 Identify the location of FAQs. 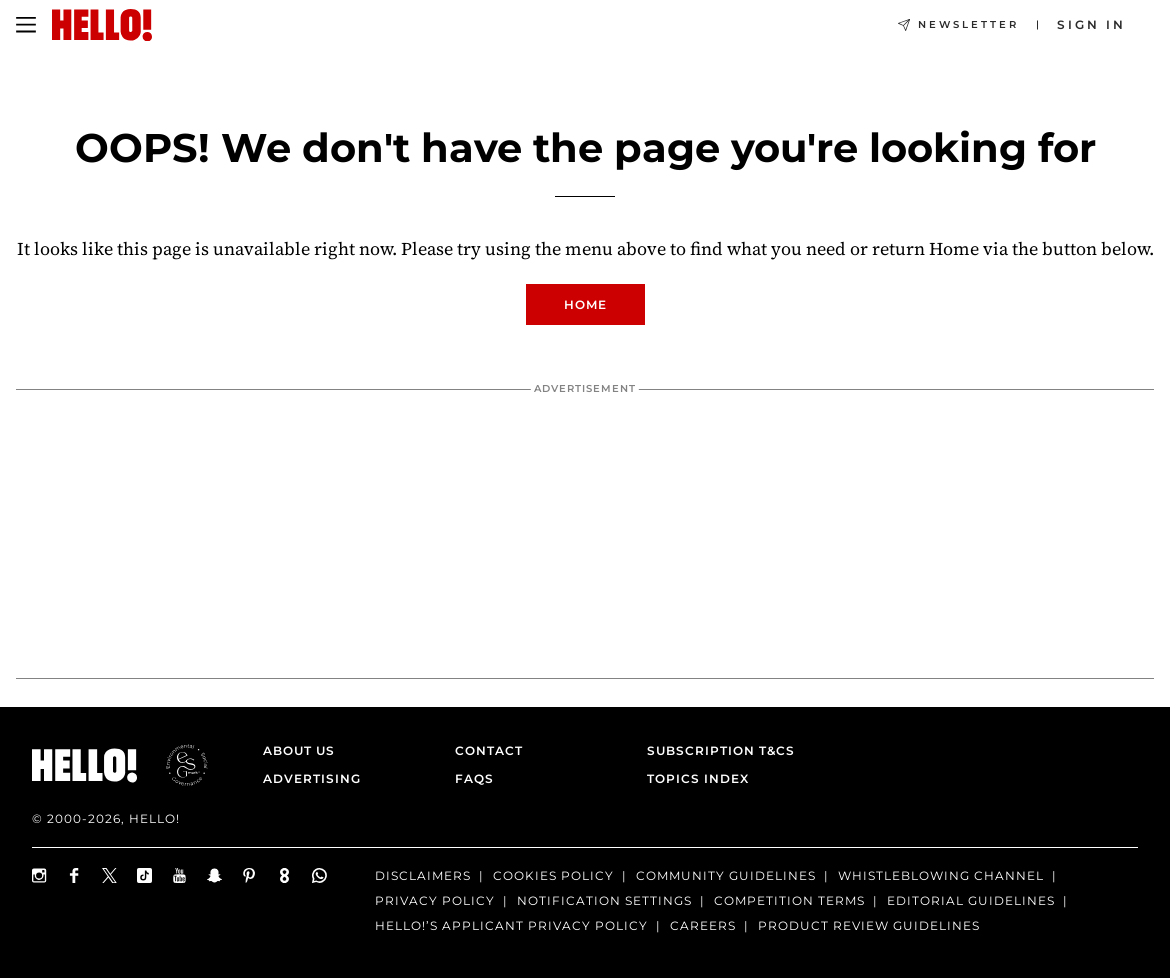
(474, 778).